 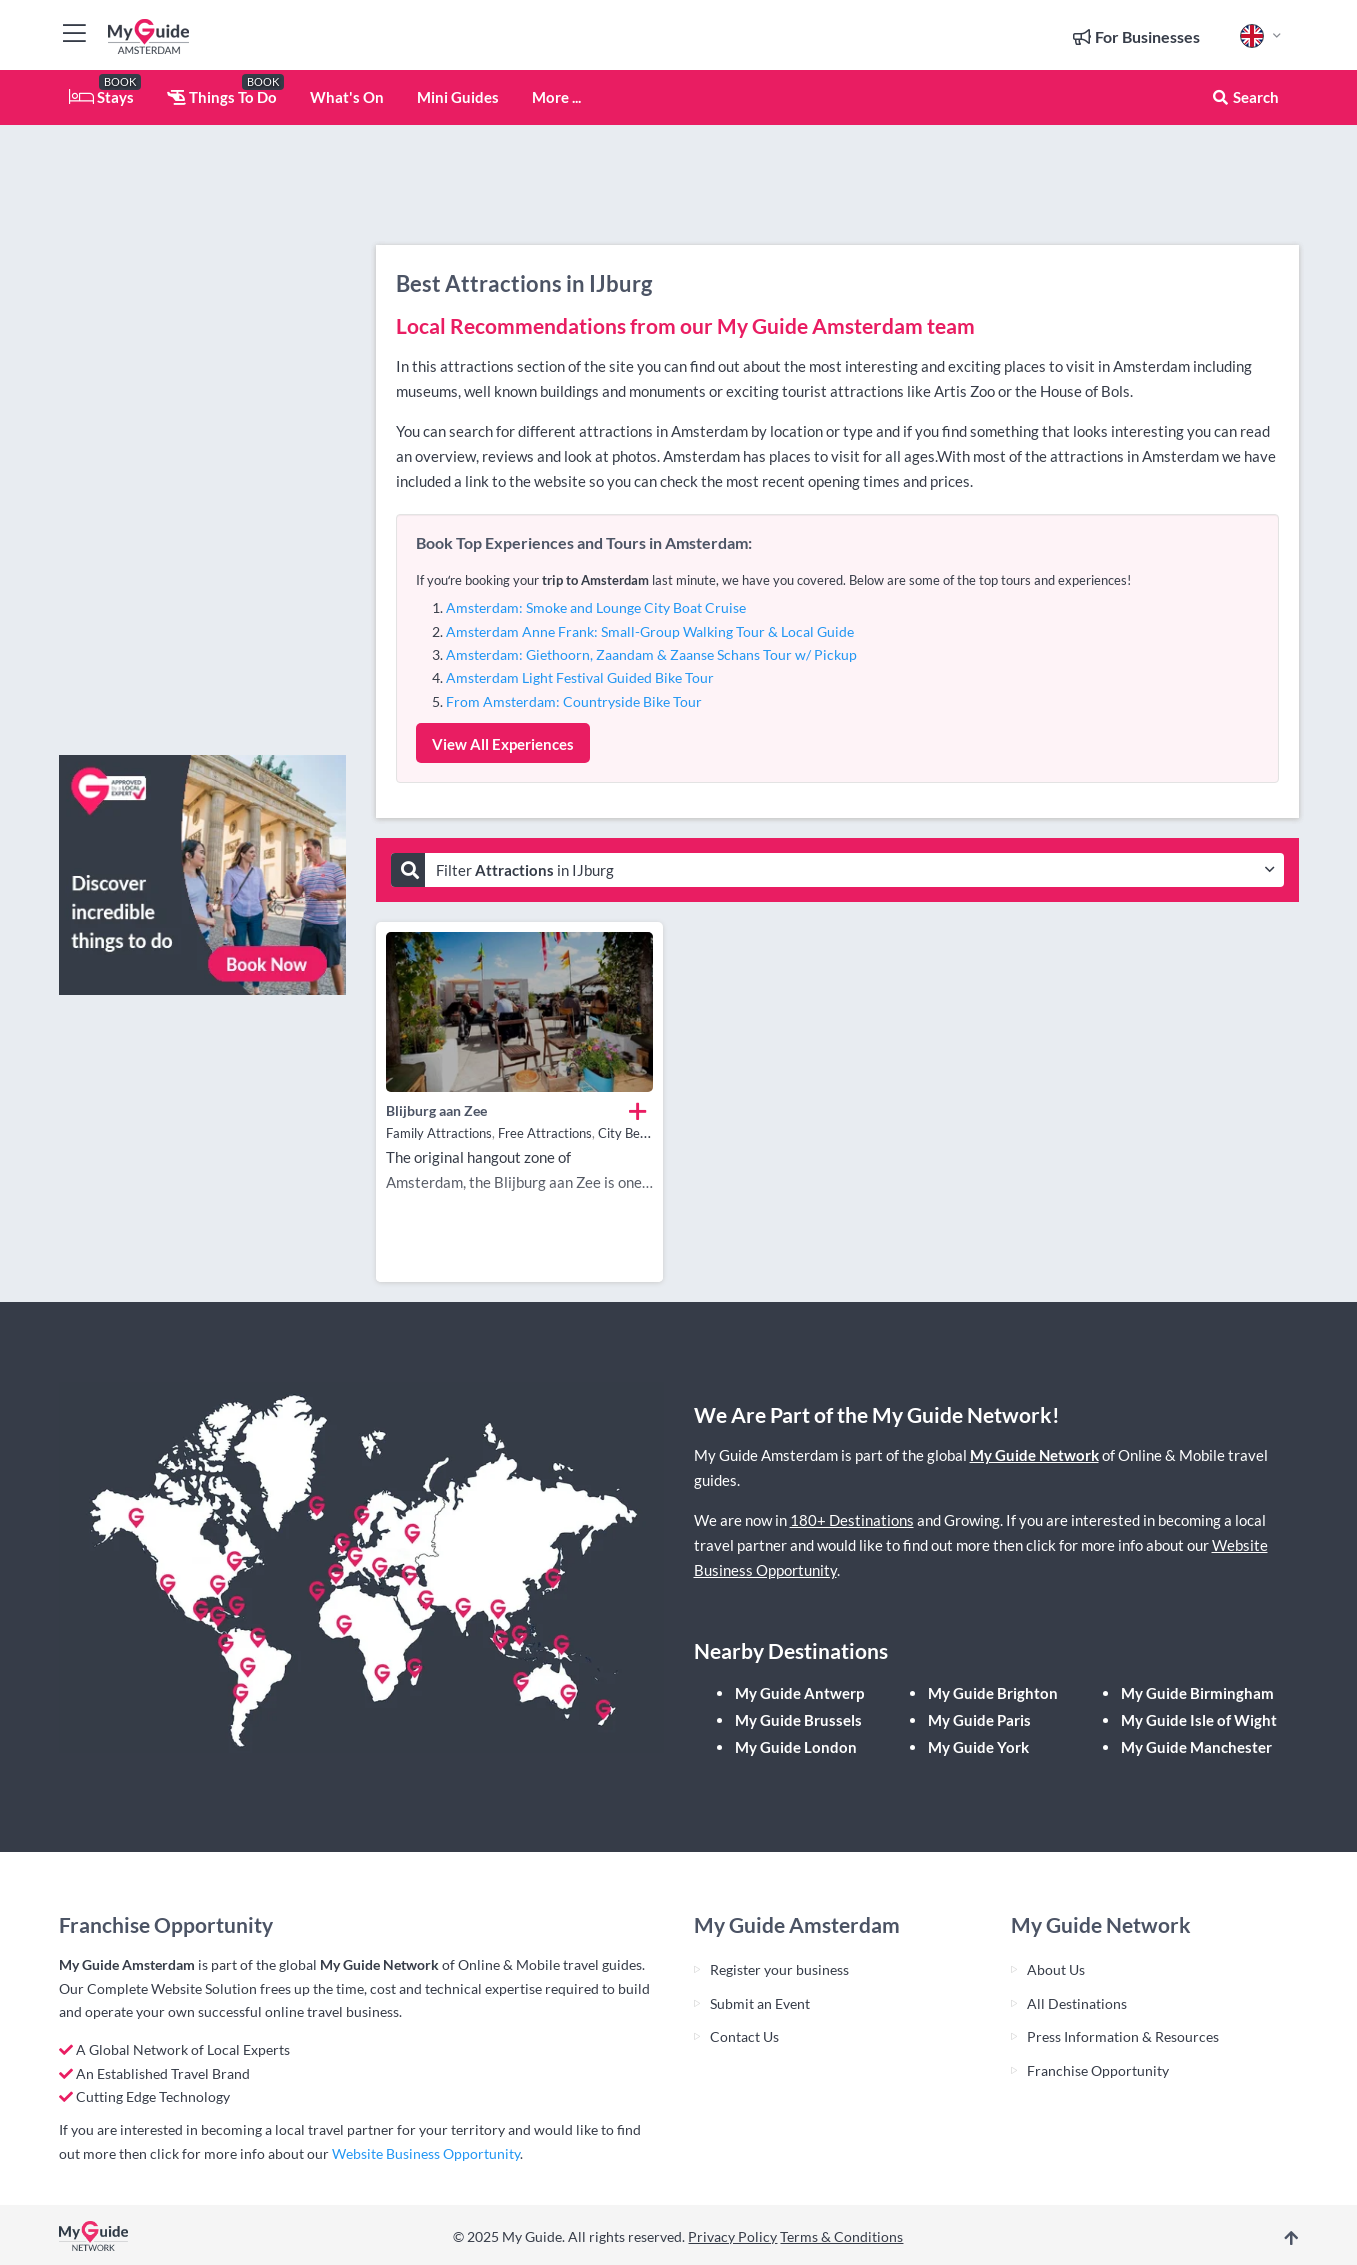 I want to click on Press Information & Resources, so click(x=1123, y=2036).